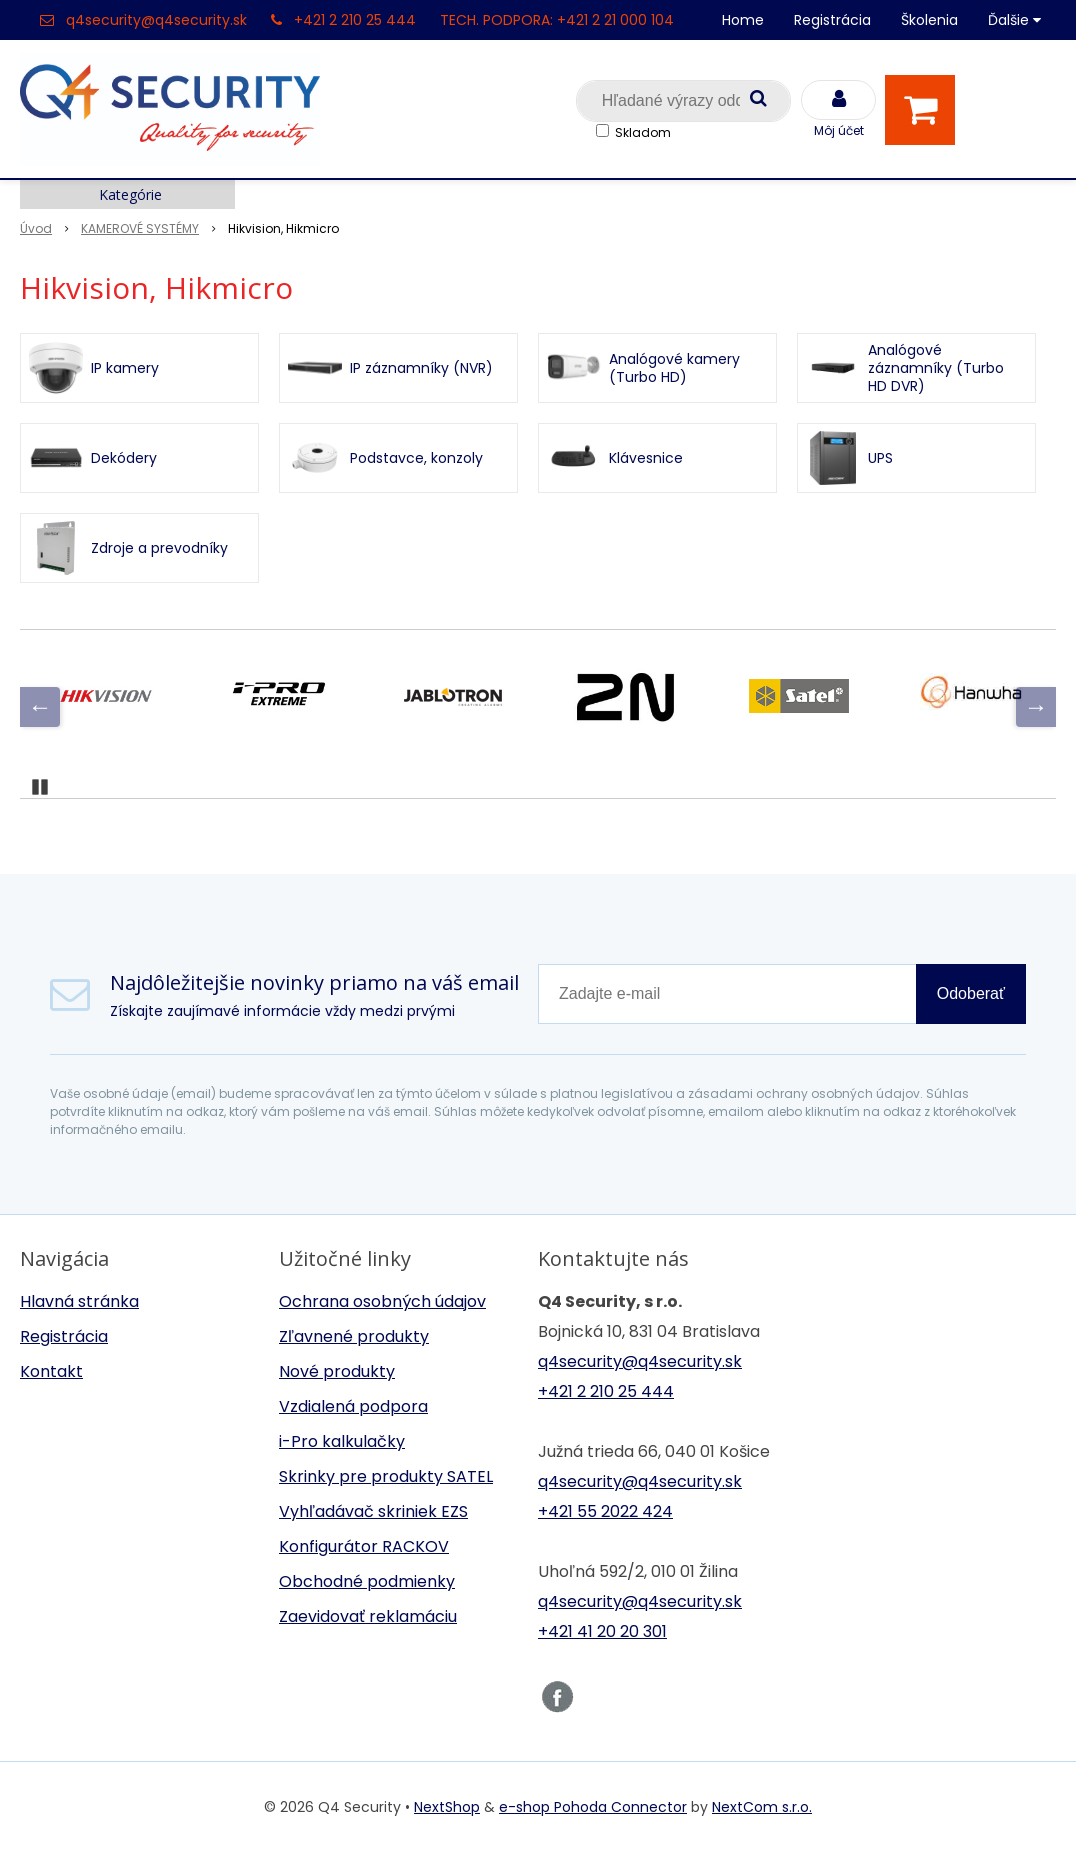 The height and width of the screenshot is (1852, 1076). I want to click on q4security@q4security.sk, so click(156, 20).